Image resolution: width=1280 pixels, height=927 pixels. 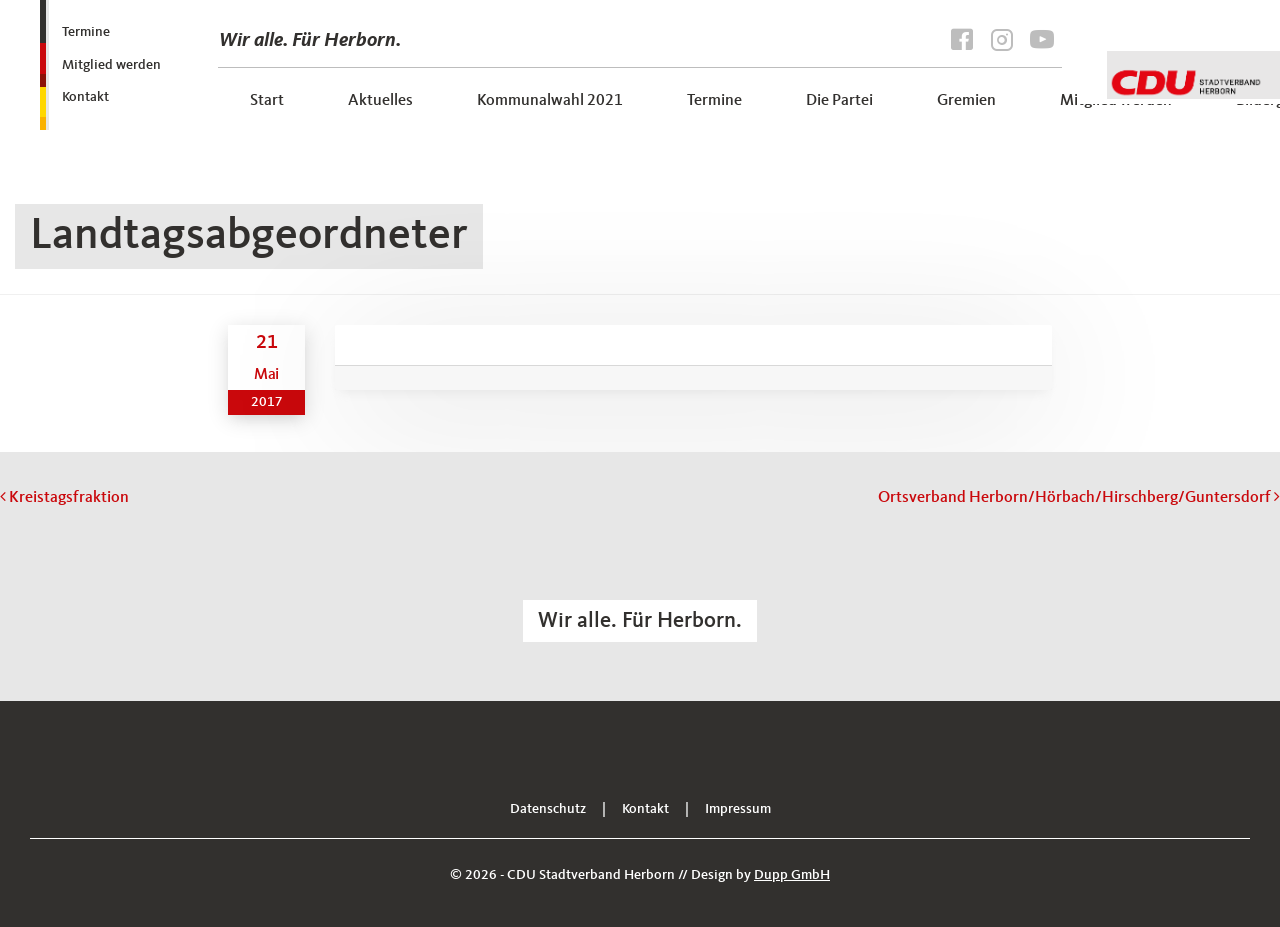 I want to click on Die Partei, so click(x=839, y=101).